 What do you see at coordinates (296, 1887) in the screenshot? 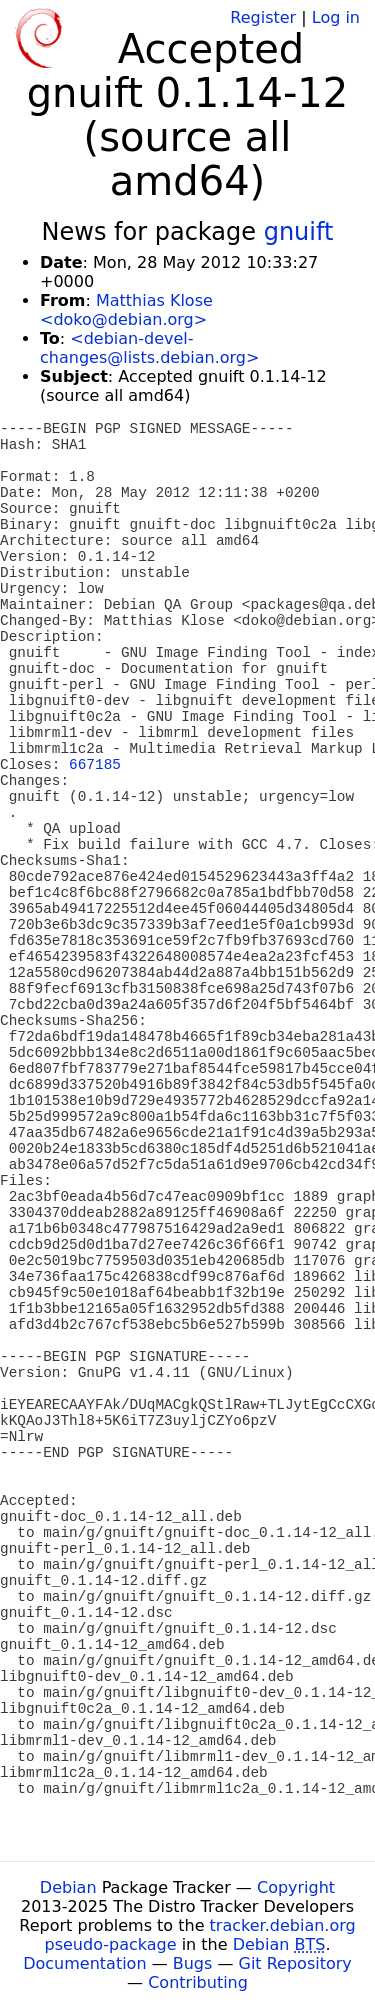
I see `Copyright` at bounding box center [296, 1887].